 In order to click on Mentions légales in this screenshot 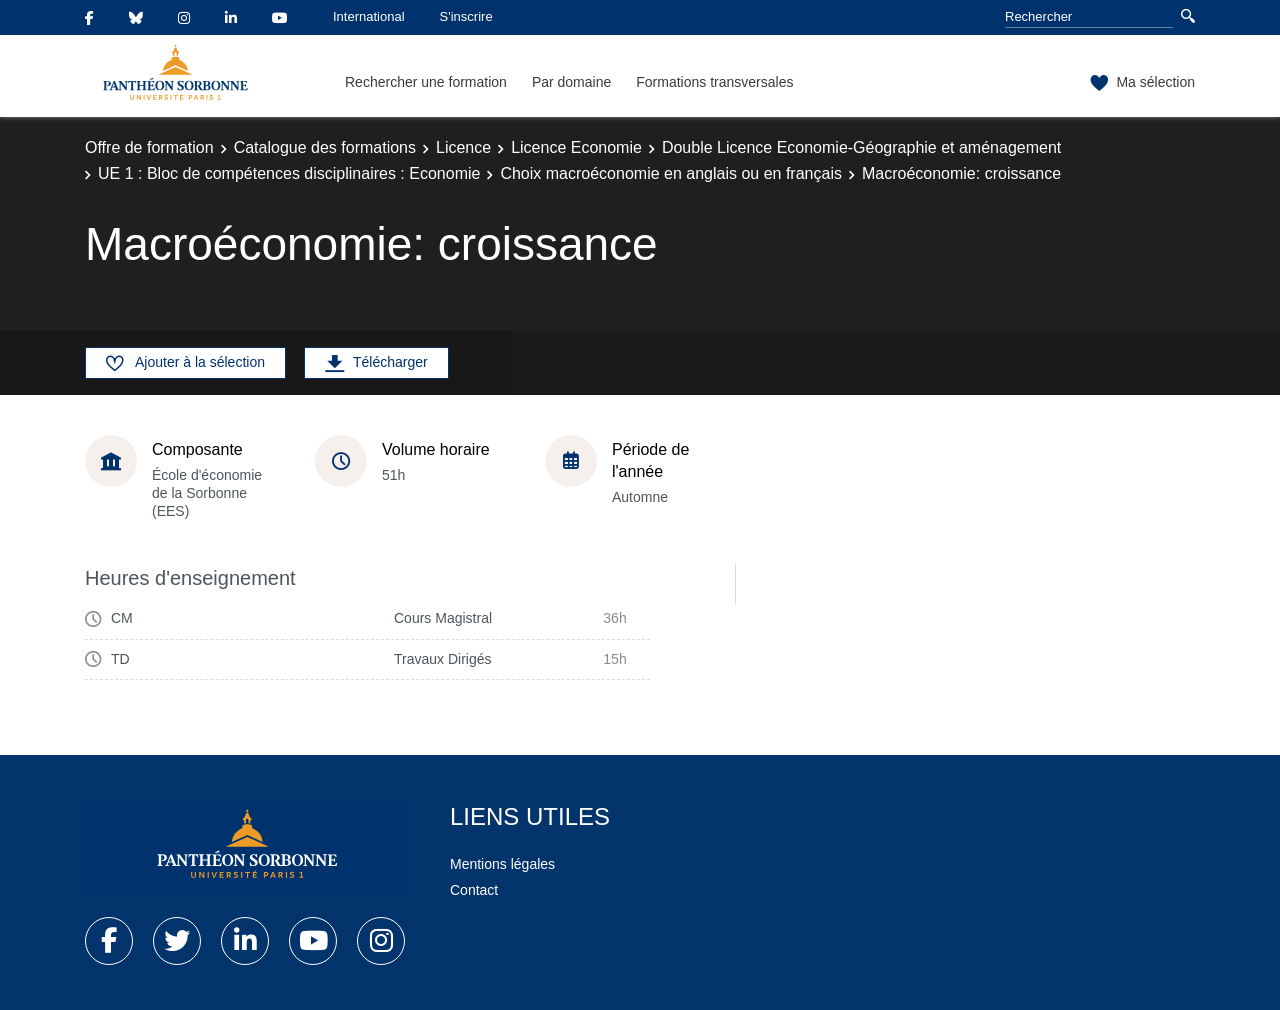, I will do `click(502, 864)`.